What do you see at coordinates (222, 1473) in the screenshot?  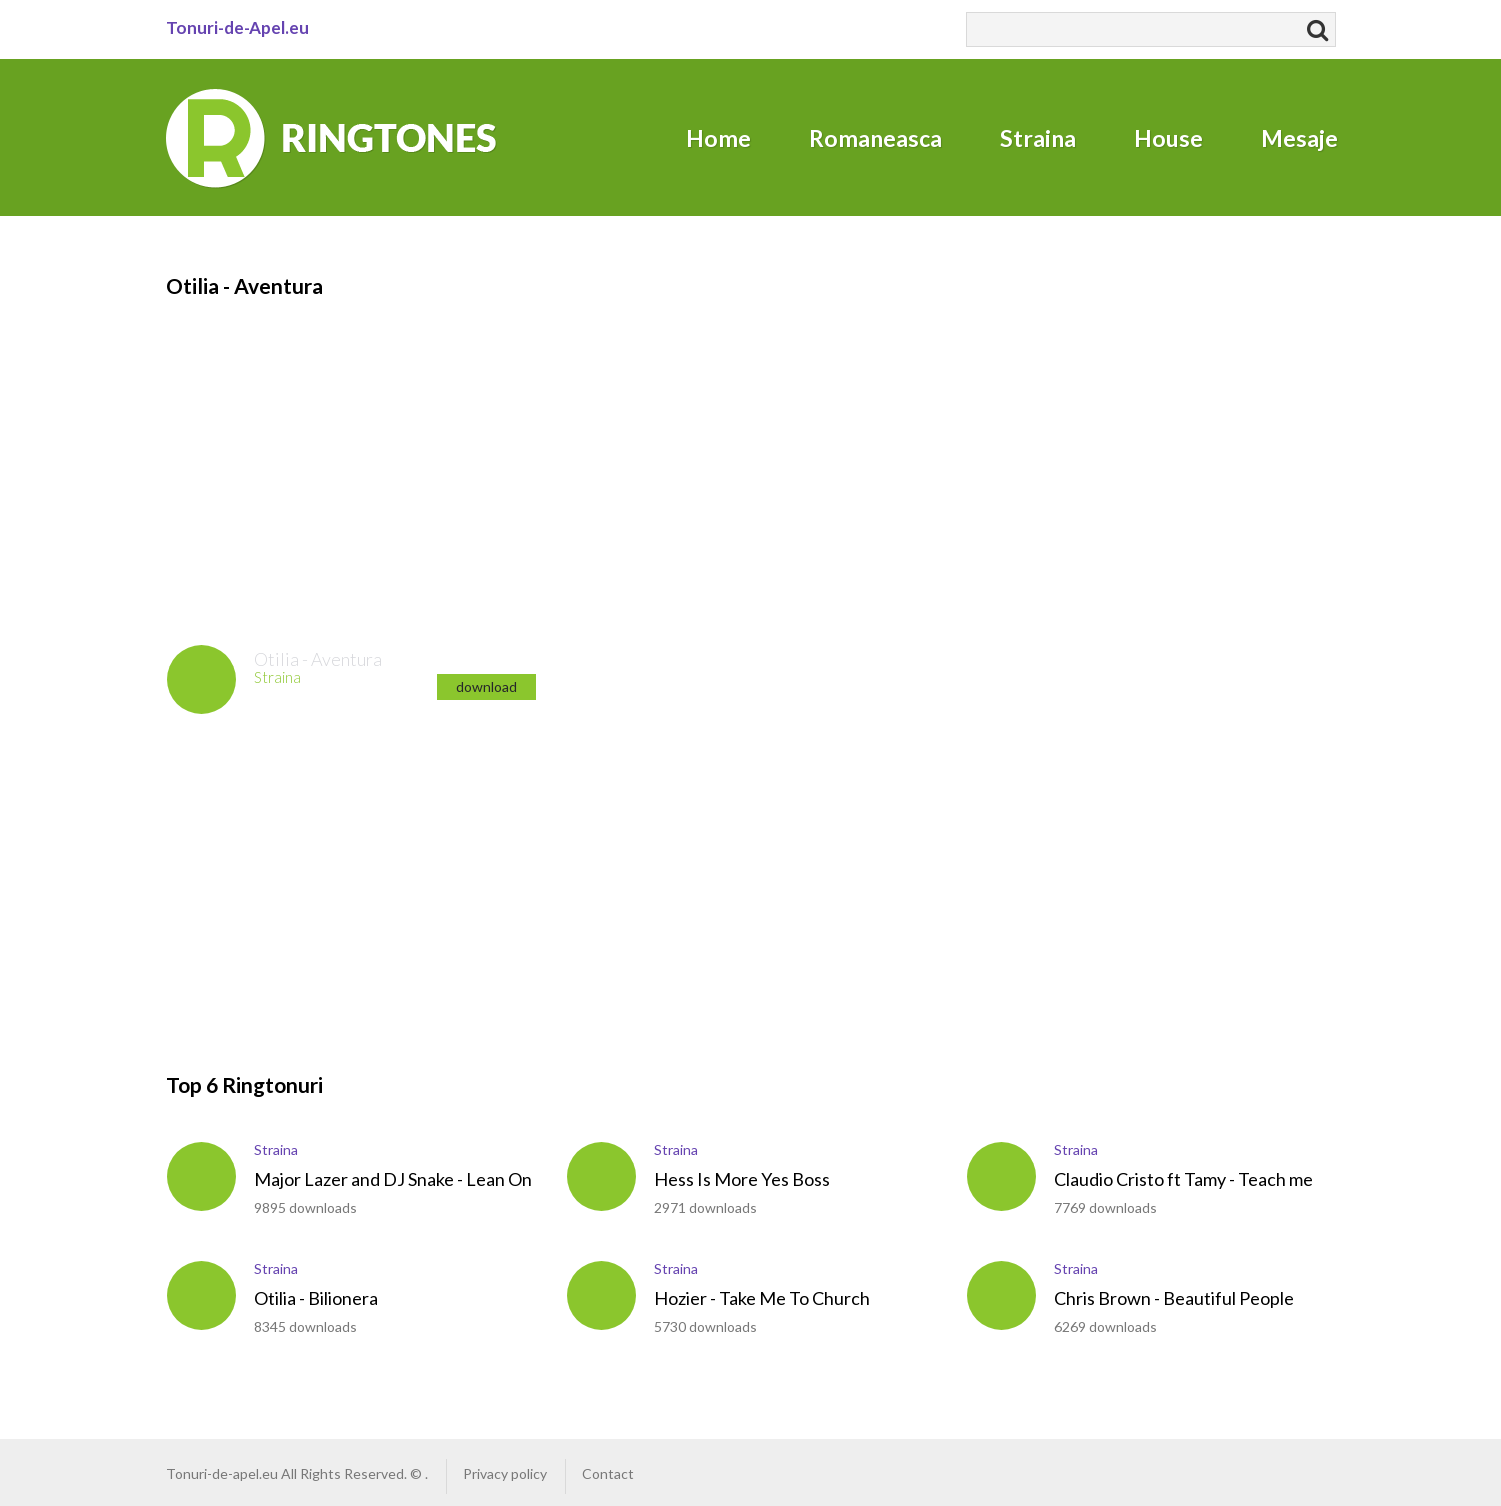 I see `Tonuri-de-apel.eu` at bounding box center [222, 1473].